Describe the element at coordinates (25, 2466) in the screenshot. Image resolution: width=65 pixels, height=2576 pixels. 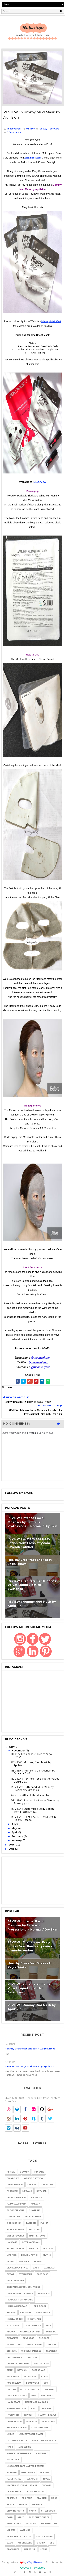
I see `MissClaireSoftMatteLipCream` at that location.